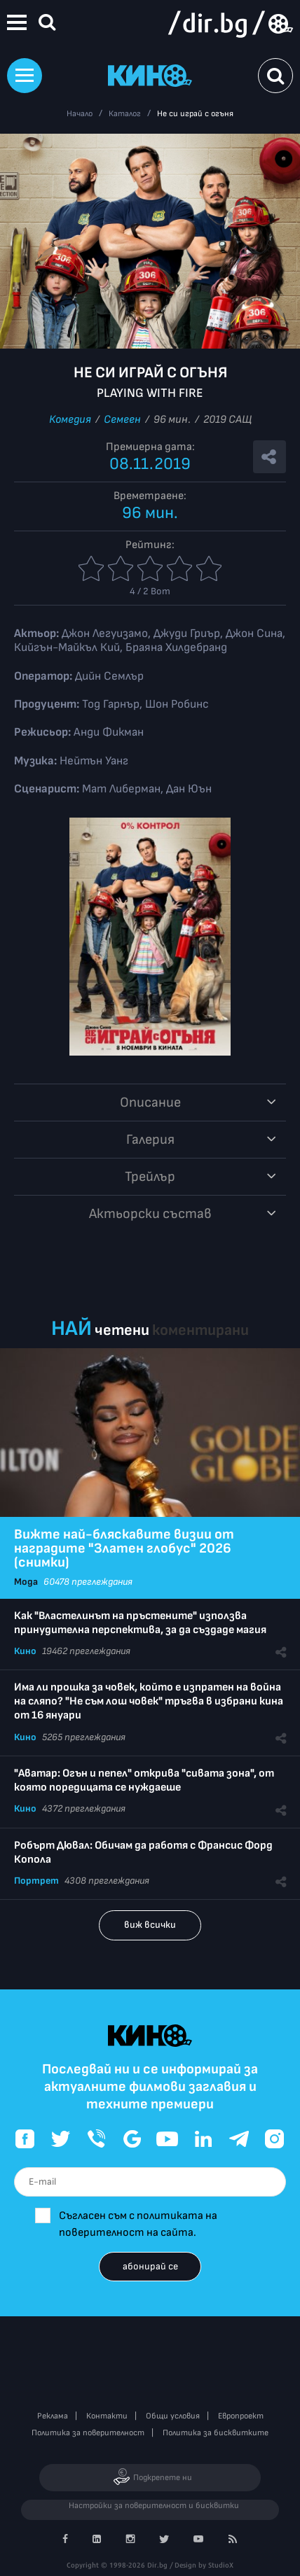 This screenshot has width=300, height=2576. I want to click on Вижте най-бляскавите визии от наградите "Златен глобус" 2026 (снимки), so click(124, 1548).